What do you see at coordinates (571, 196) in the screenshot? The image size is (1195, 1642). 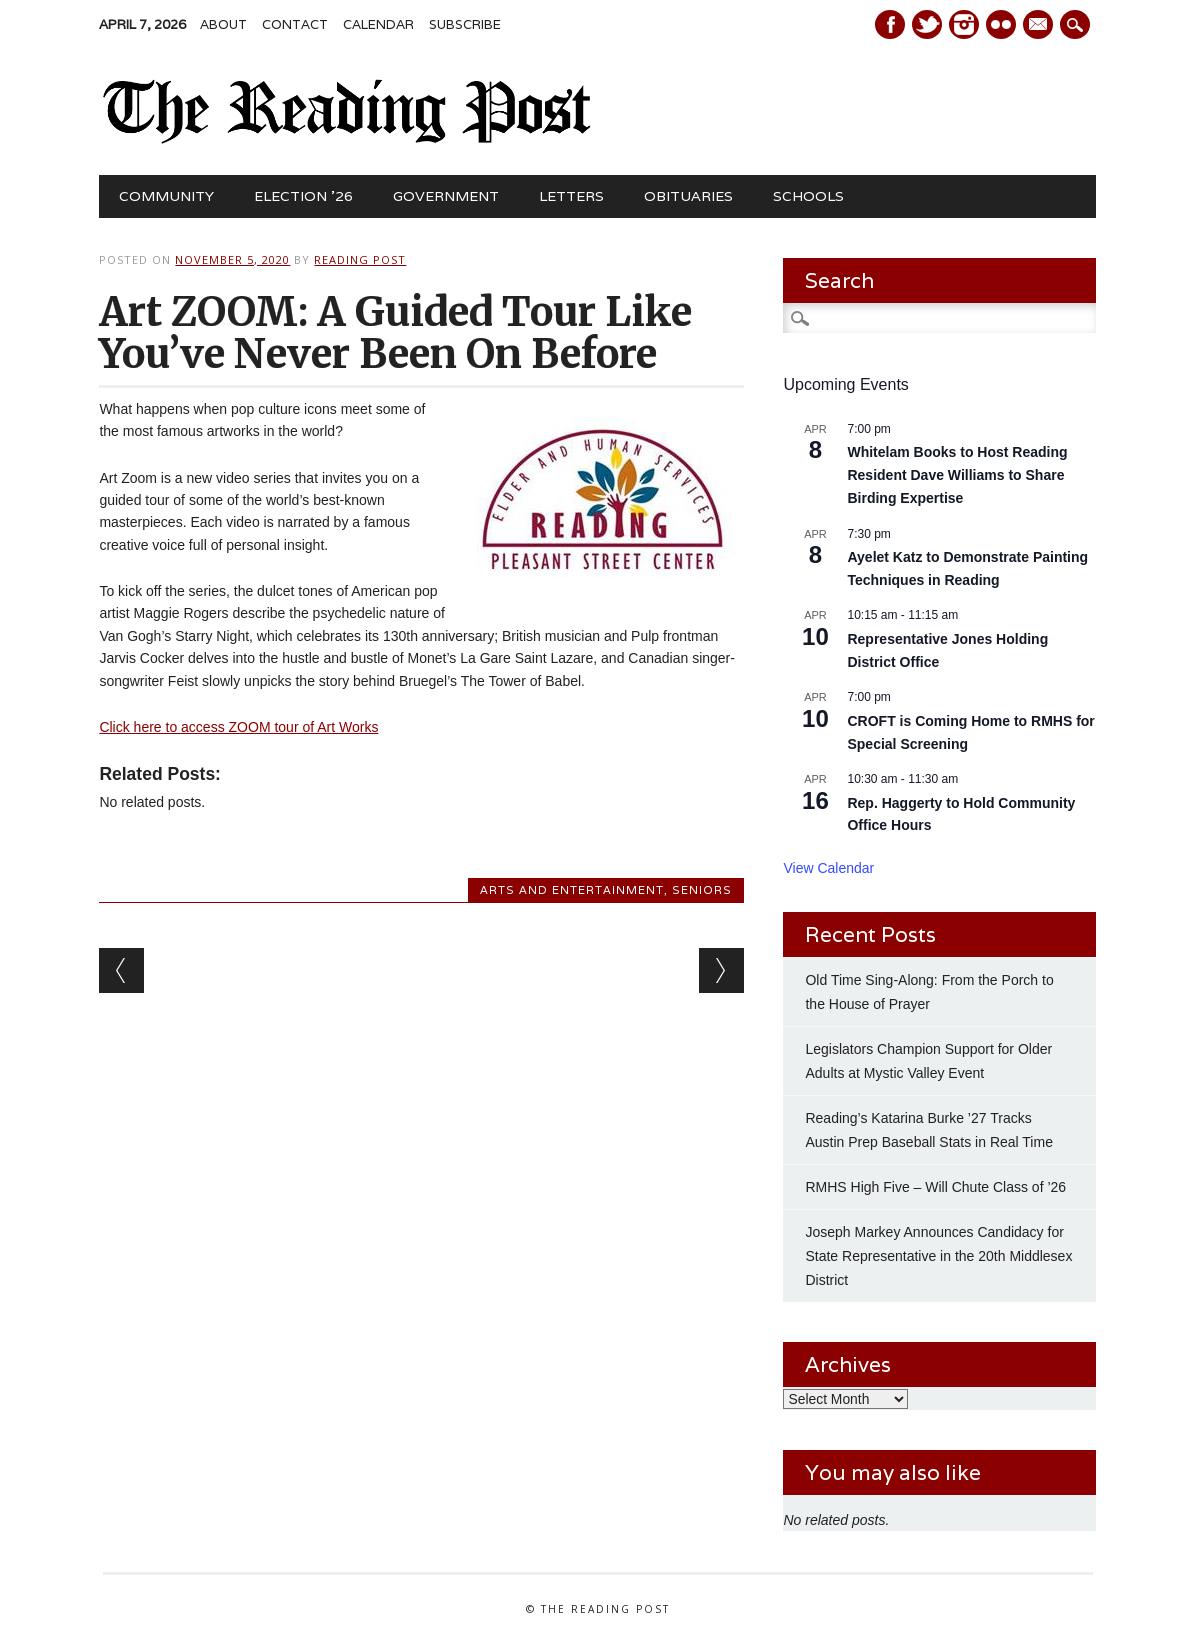 I see `Letters` at bounding box center [571, 196].